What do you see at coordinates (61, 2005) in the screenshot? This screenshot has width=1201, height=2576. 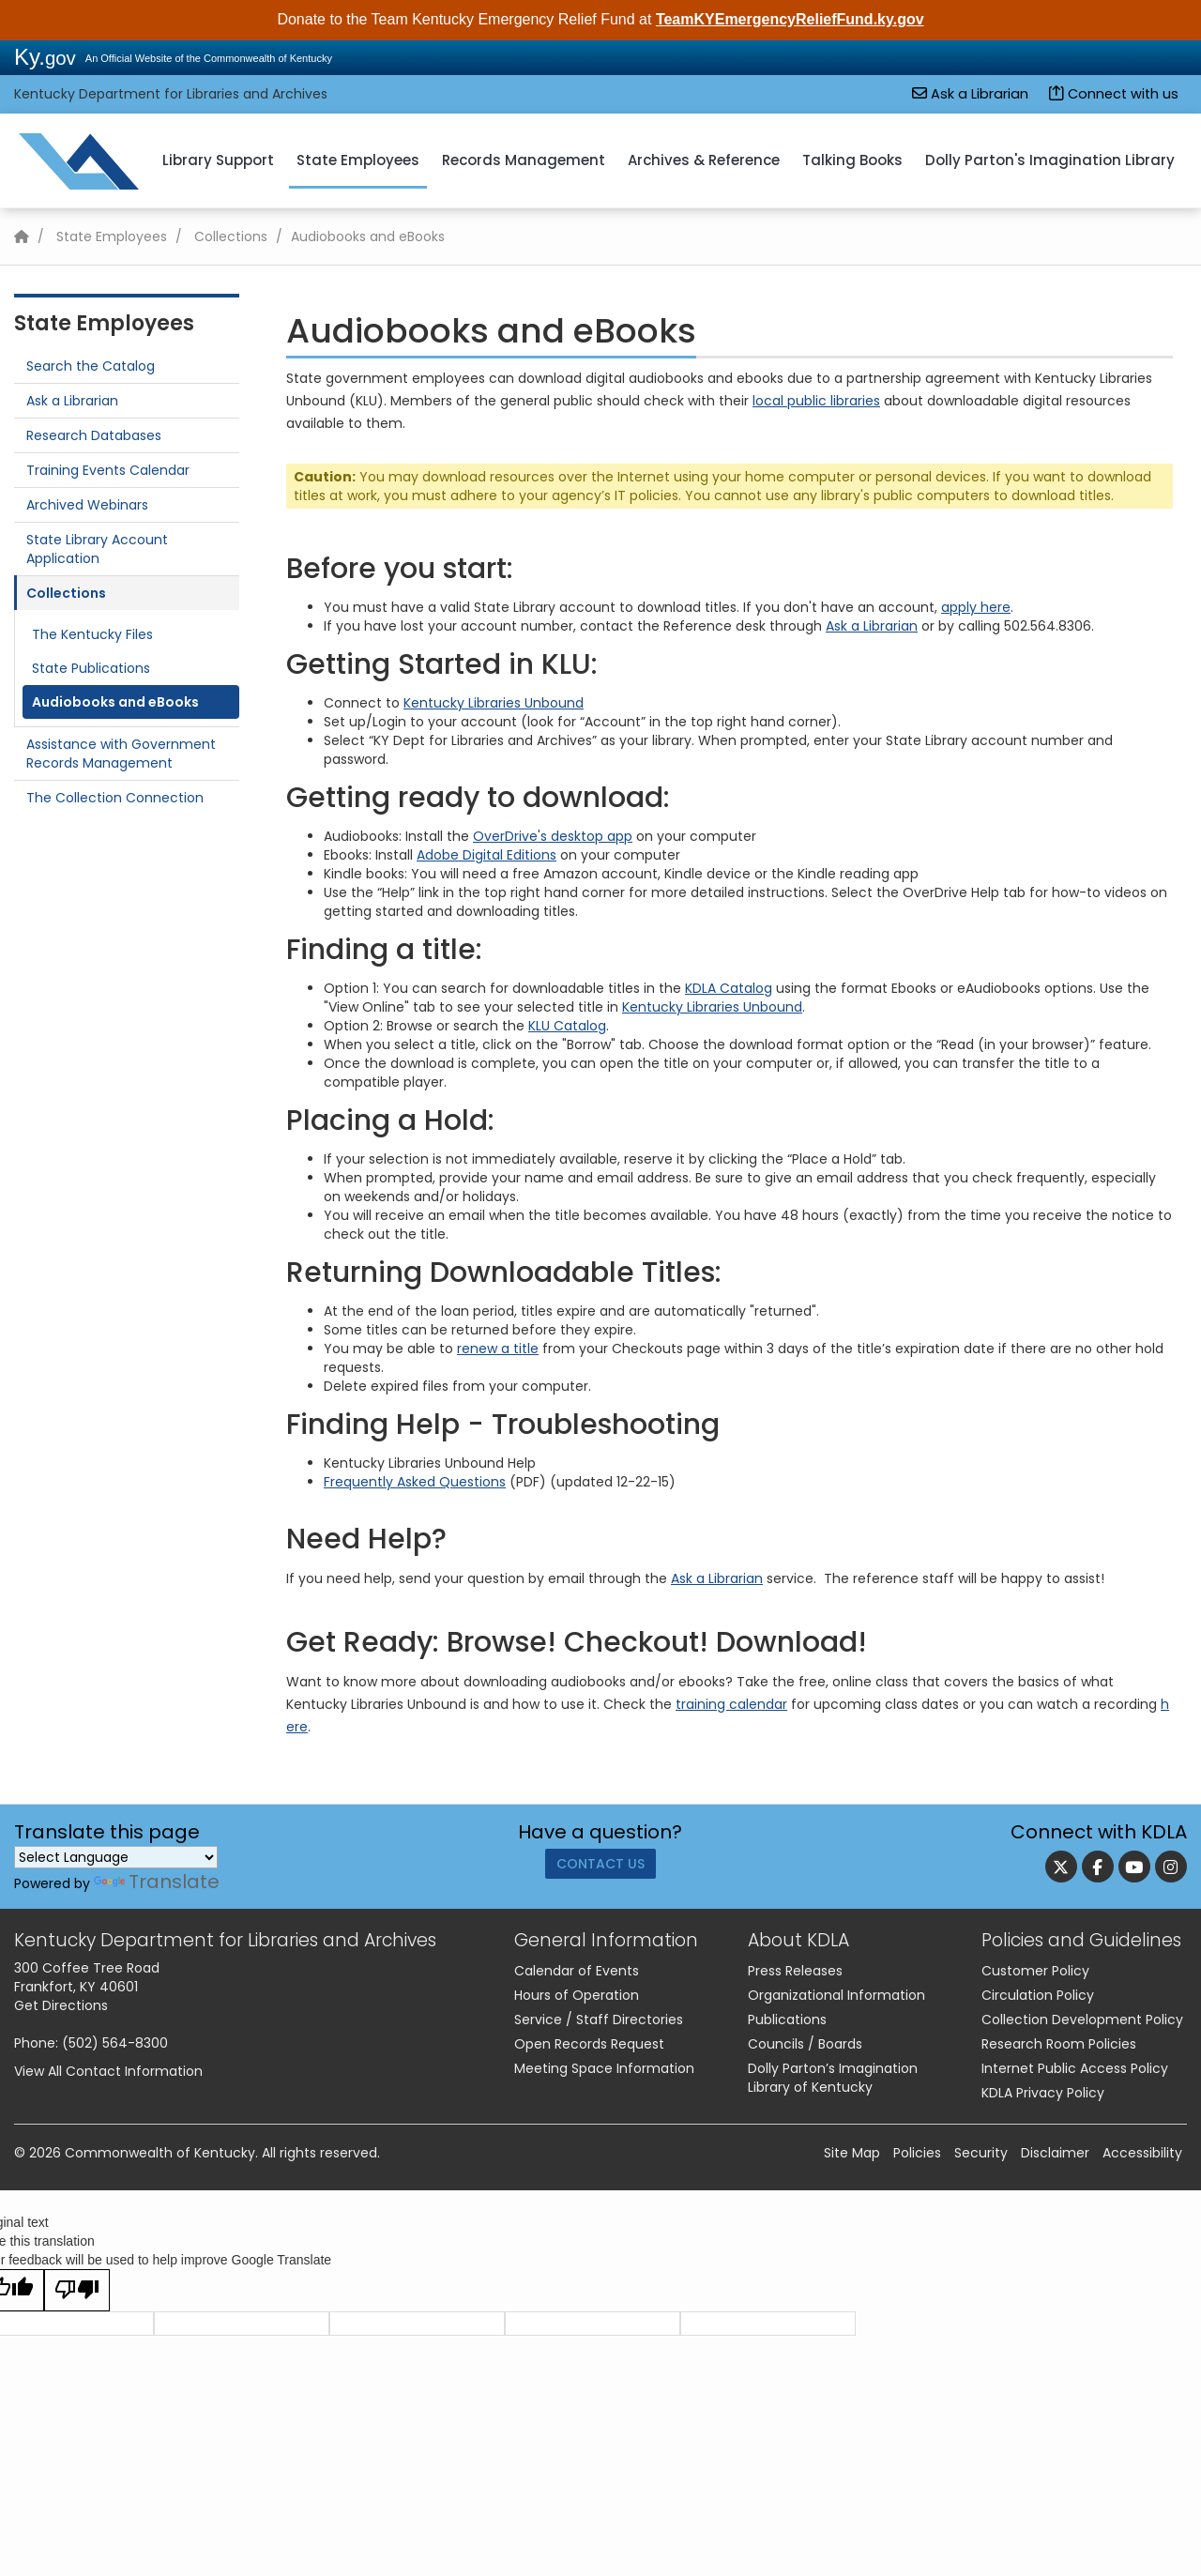 I see `Get Directions` at bounding box center [61, 2005].